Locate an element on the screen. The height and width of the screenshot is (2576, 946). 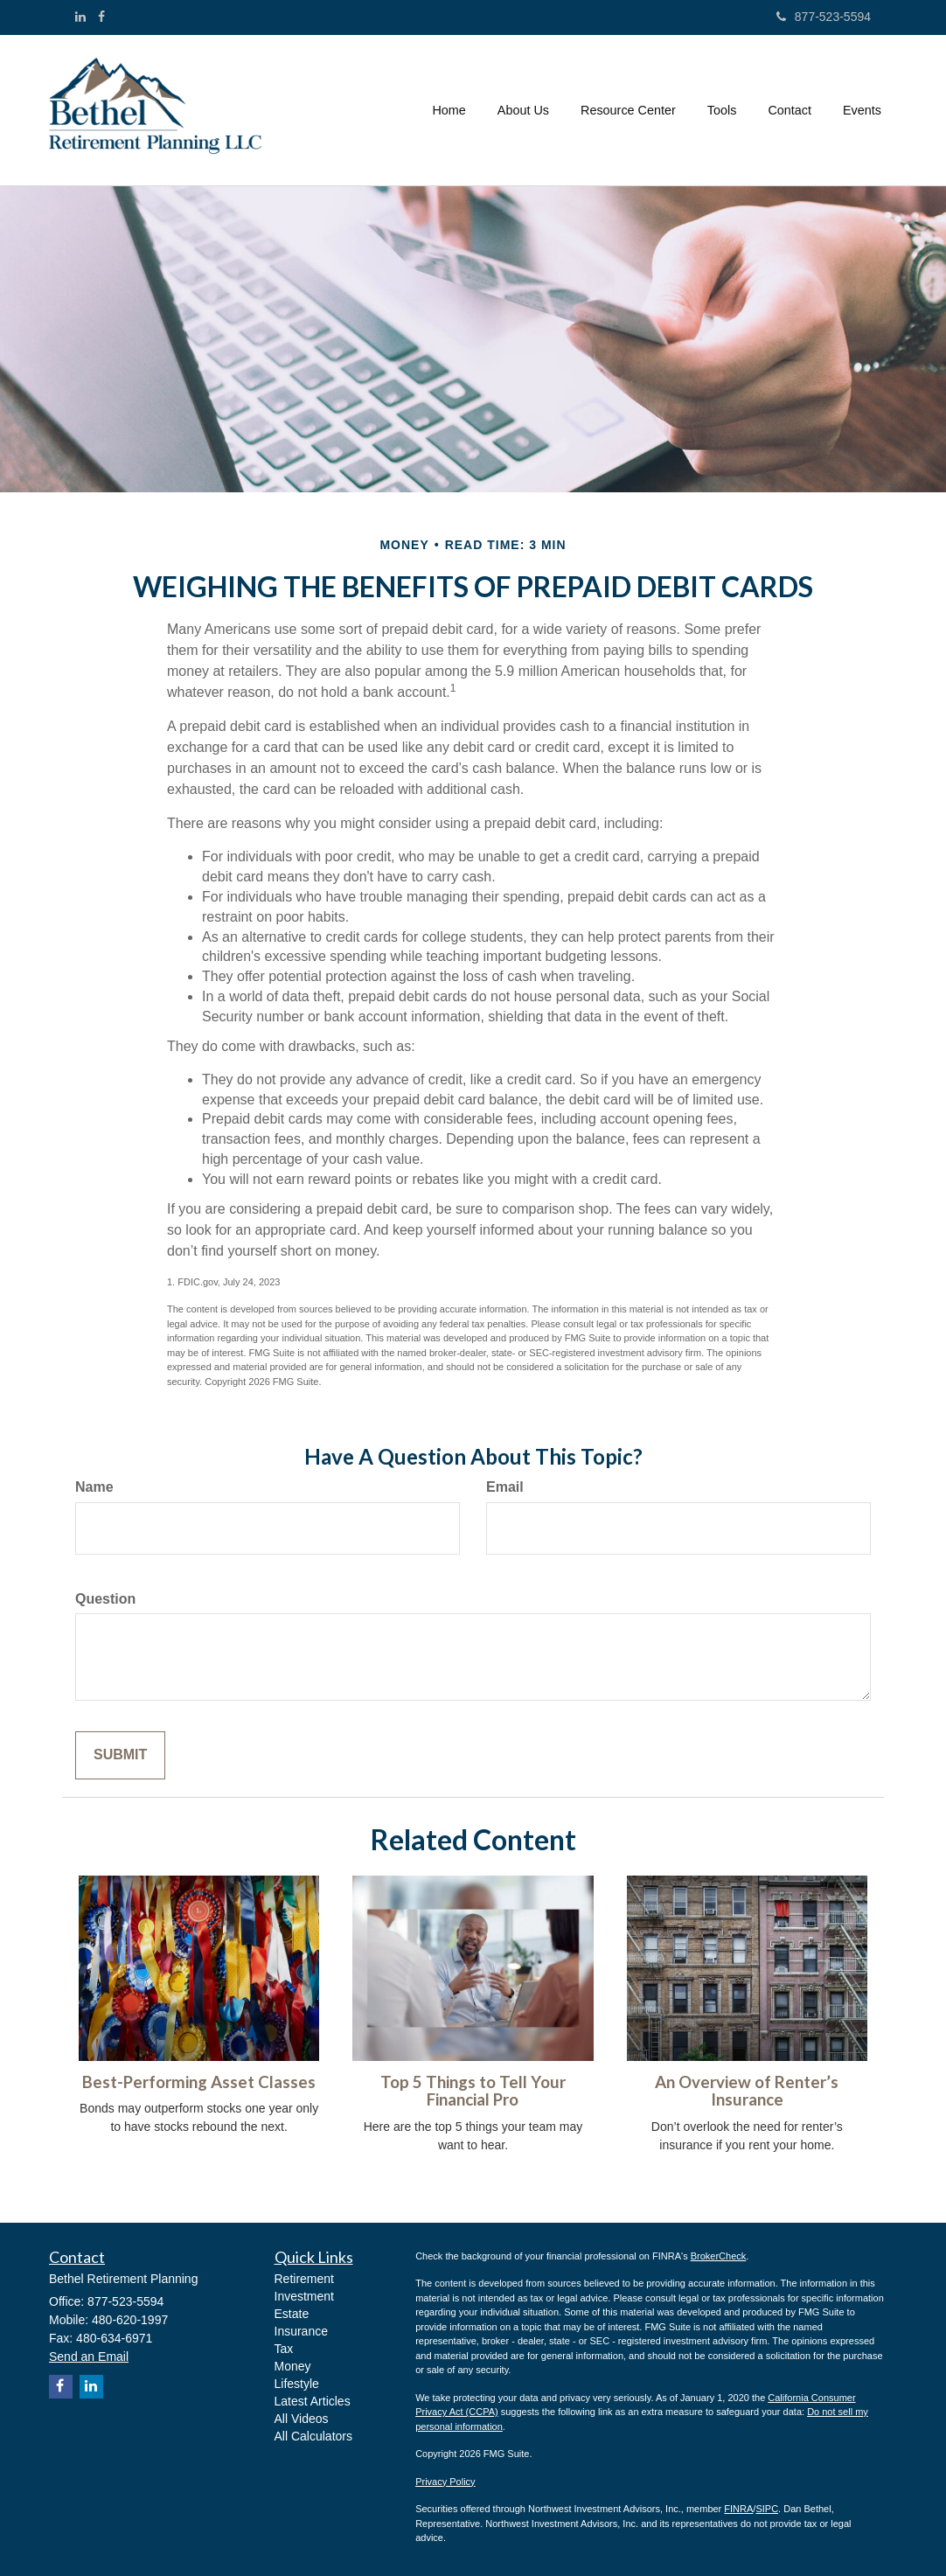
Question is located at coordinates (105, 1598).